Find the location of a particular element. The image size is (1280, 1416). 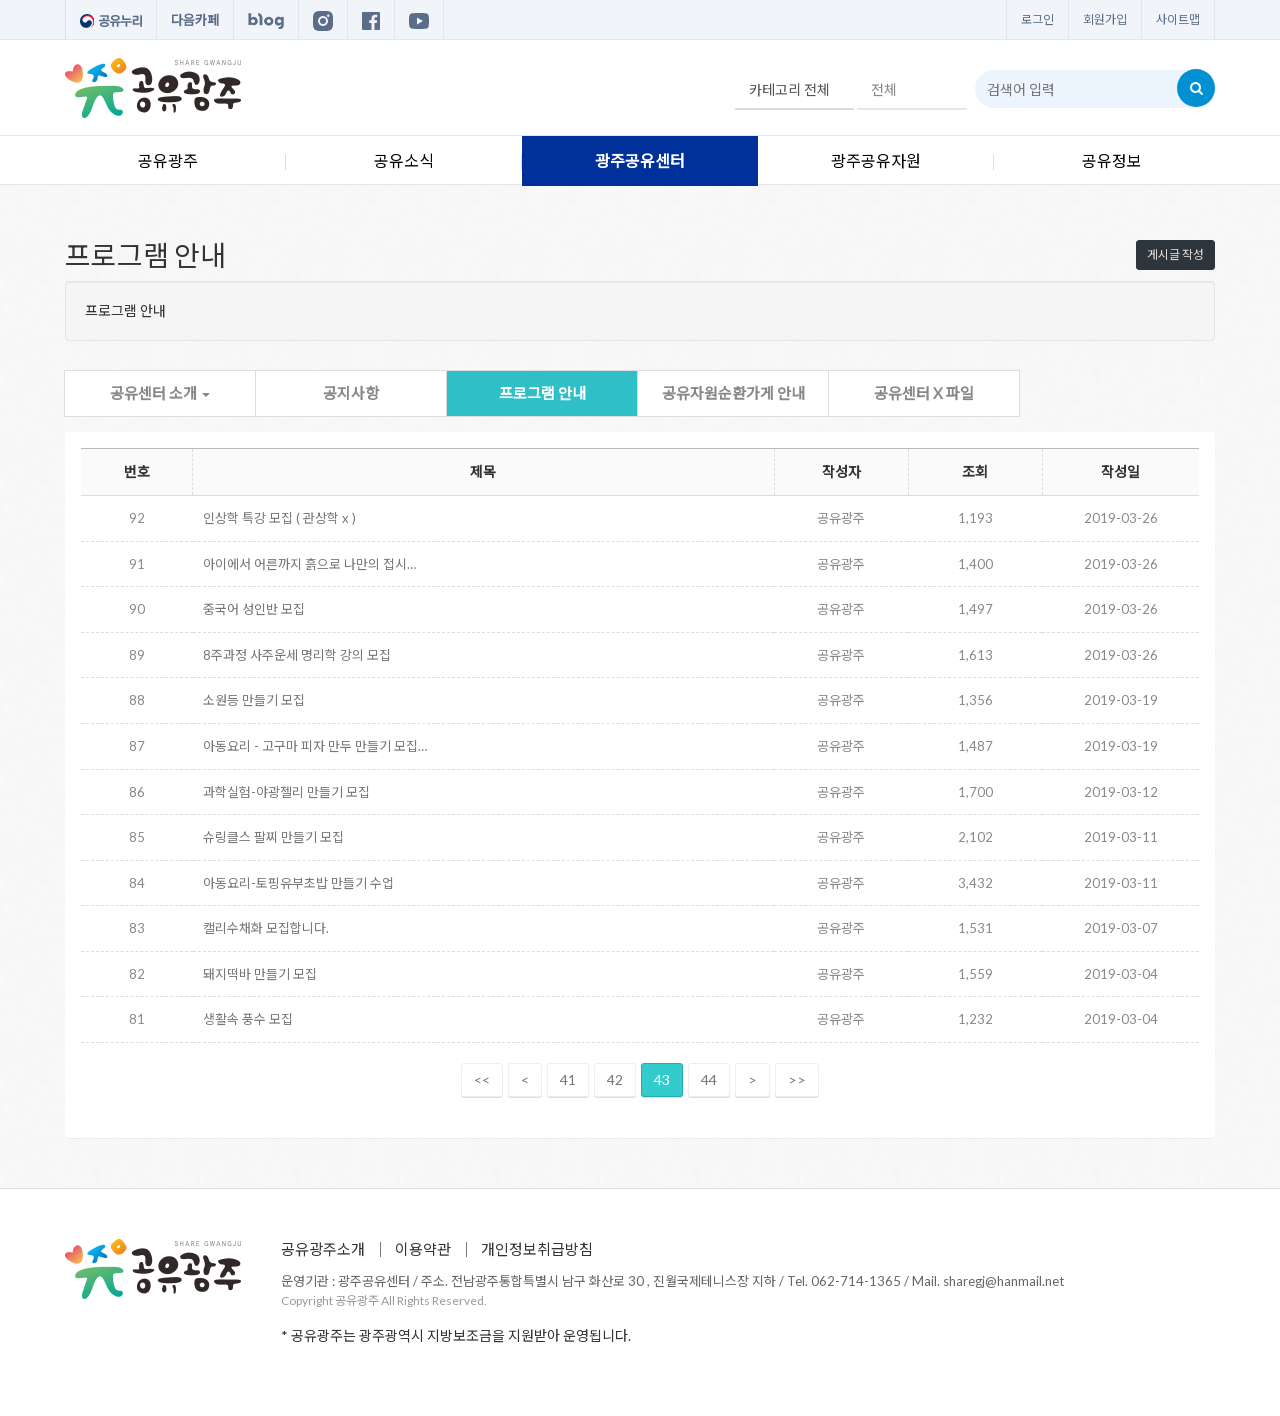

44 is located at coordinates (709, 1079).